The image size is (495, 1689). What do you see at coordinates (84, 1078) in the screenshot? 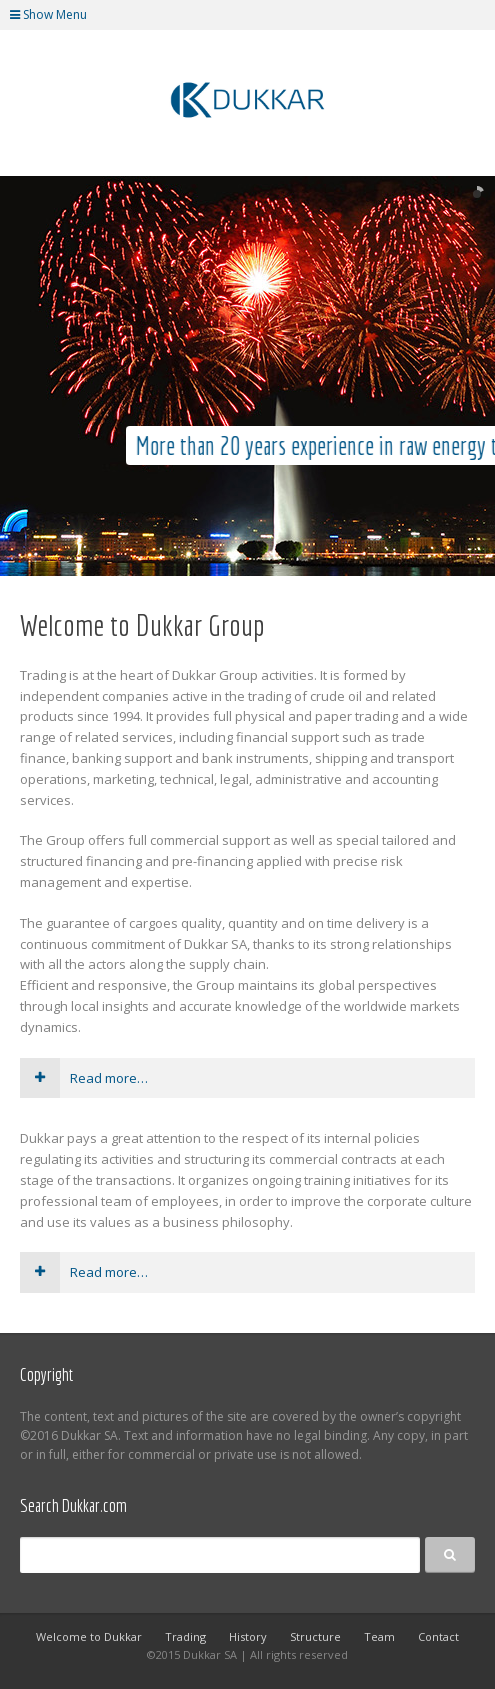
I see `Read more…` at bounding box center [84, 1078].